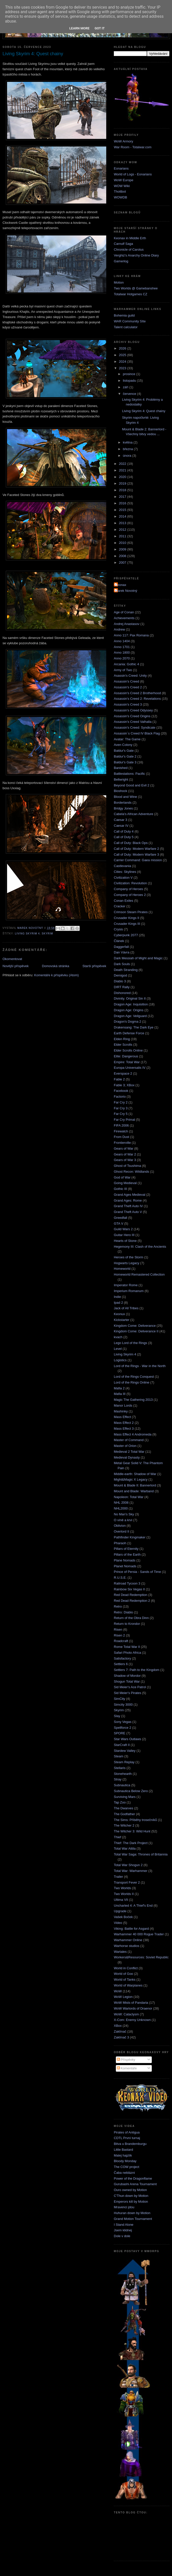 This screenshot has height=2576, width=172. Describe the element at coordinates (119, 1394) in the screenshot. I see `Mafia III` at that location.